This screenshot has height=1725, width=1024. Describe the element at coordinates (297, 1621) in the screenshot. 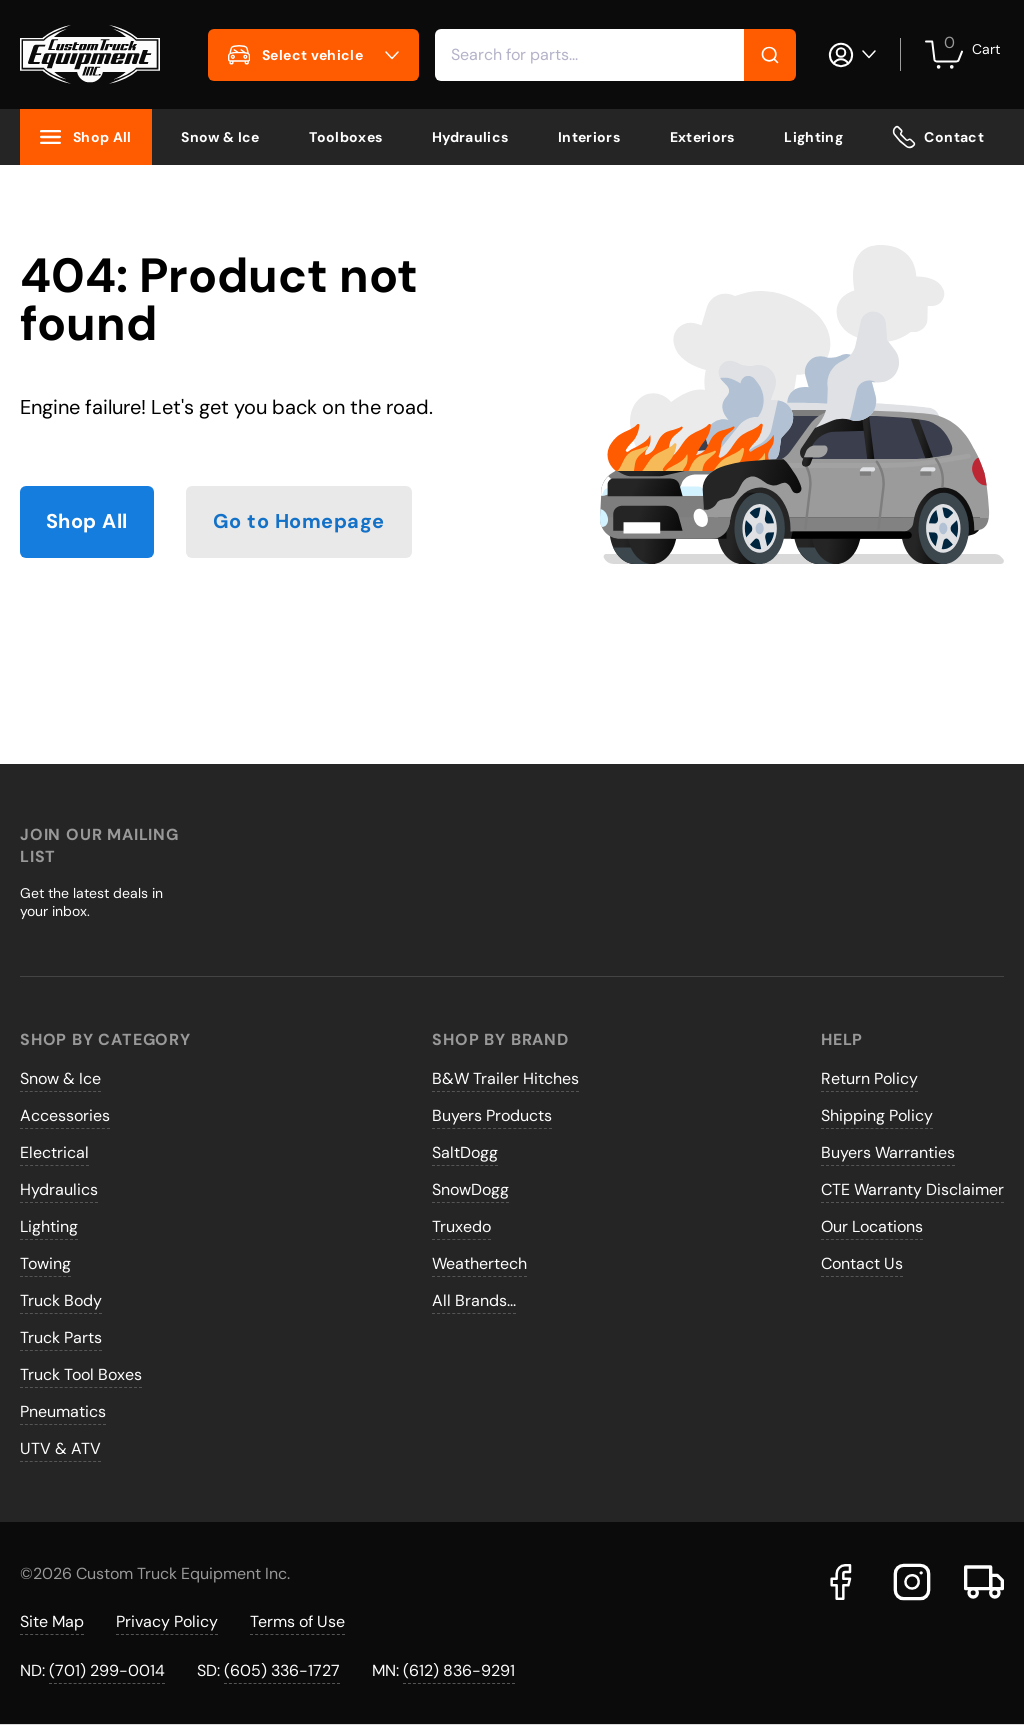

I see `Terms of Use` at that location.